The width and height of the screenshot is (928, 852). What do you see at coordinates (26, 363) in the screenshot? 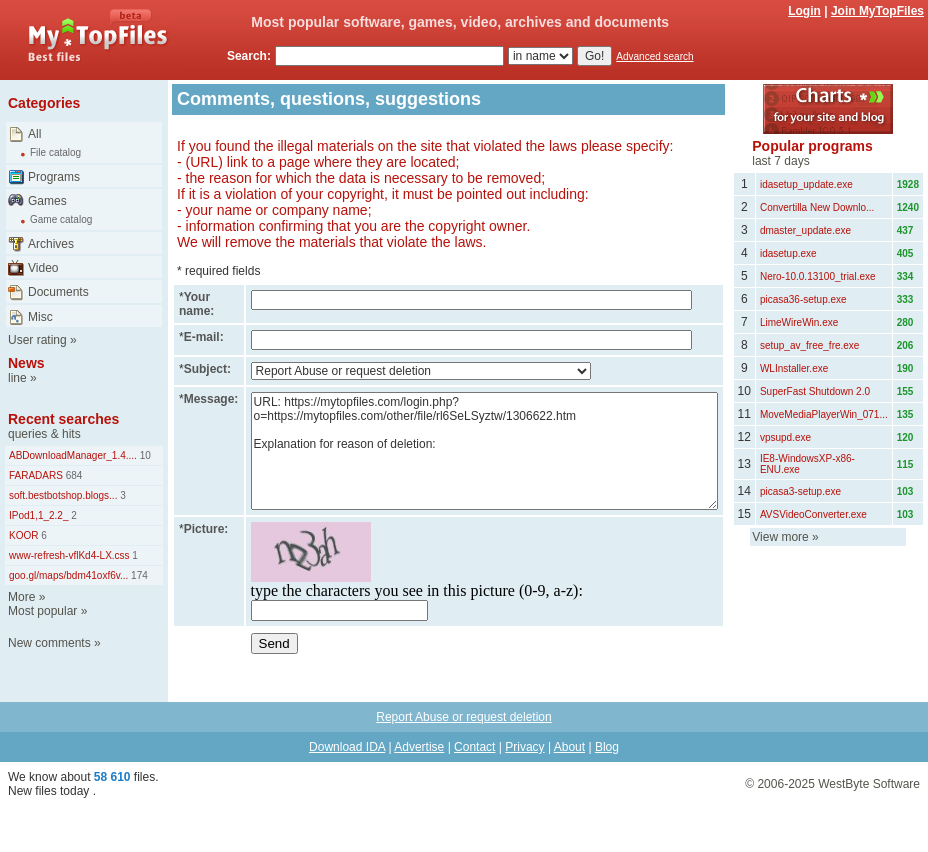
I see `News` at bounding box center [26, 363].